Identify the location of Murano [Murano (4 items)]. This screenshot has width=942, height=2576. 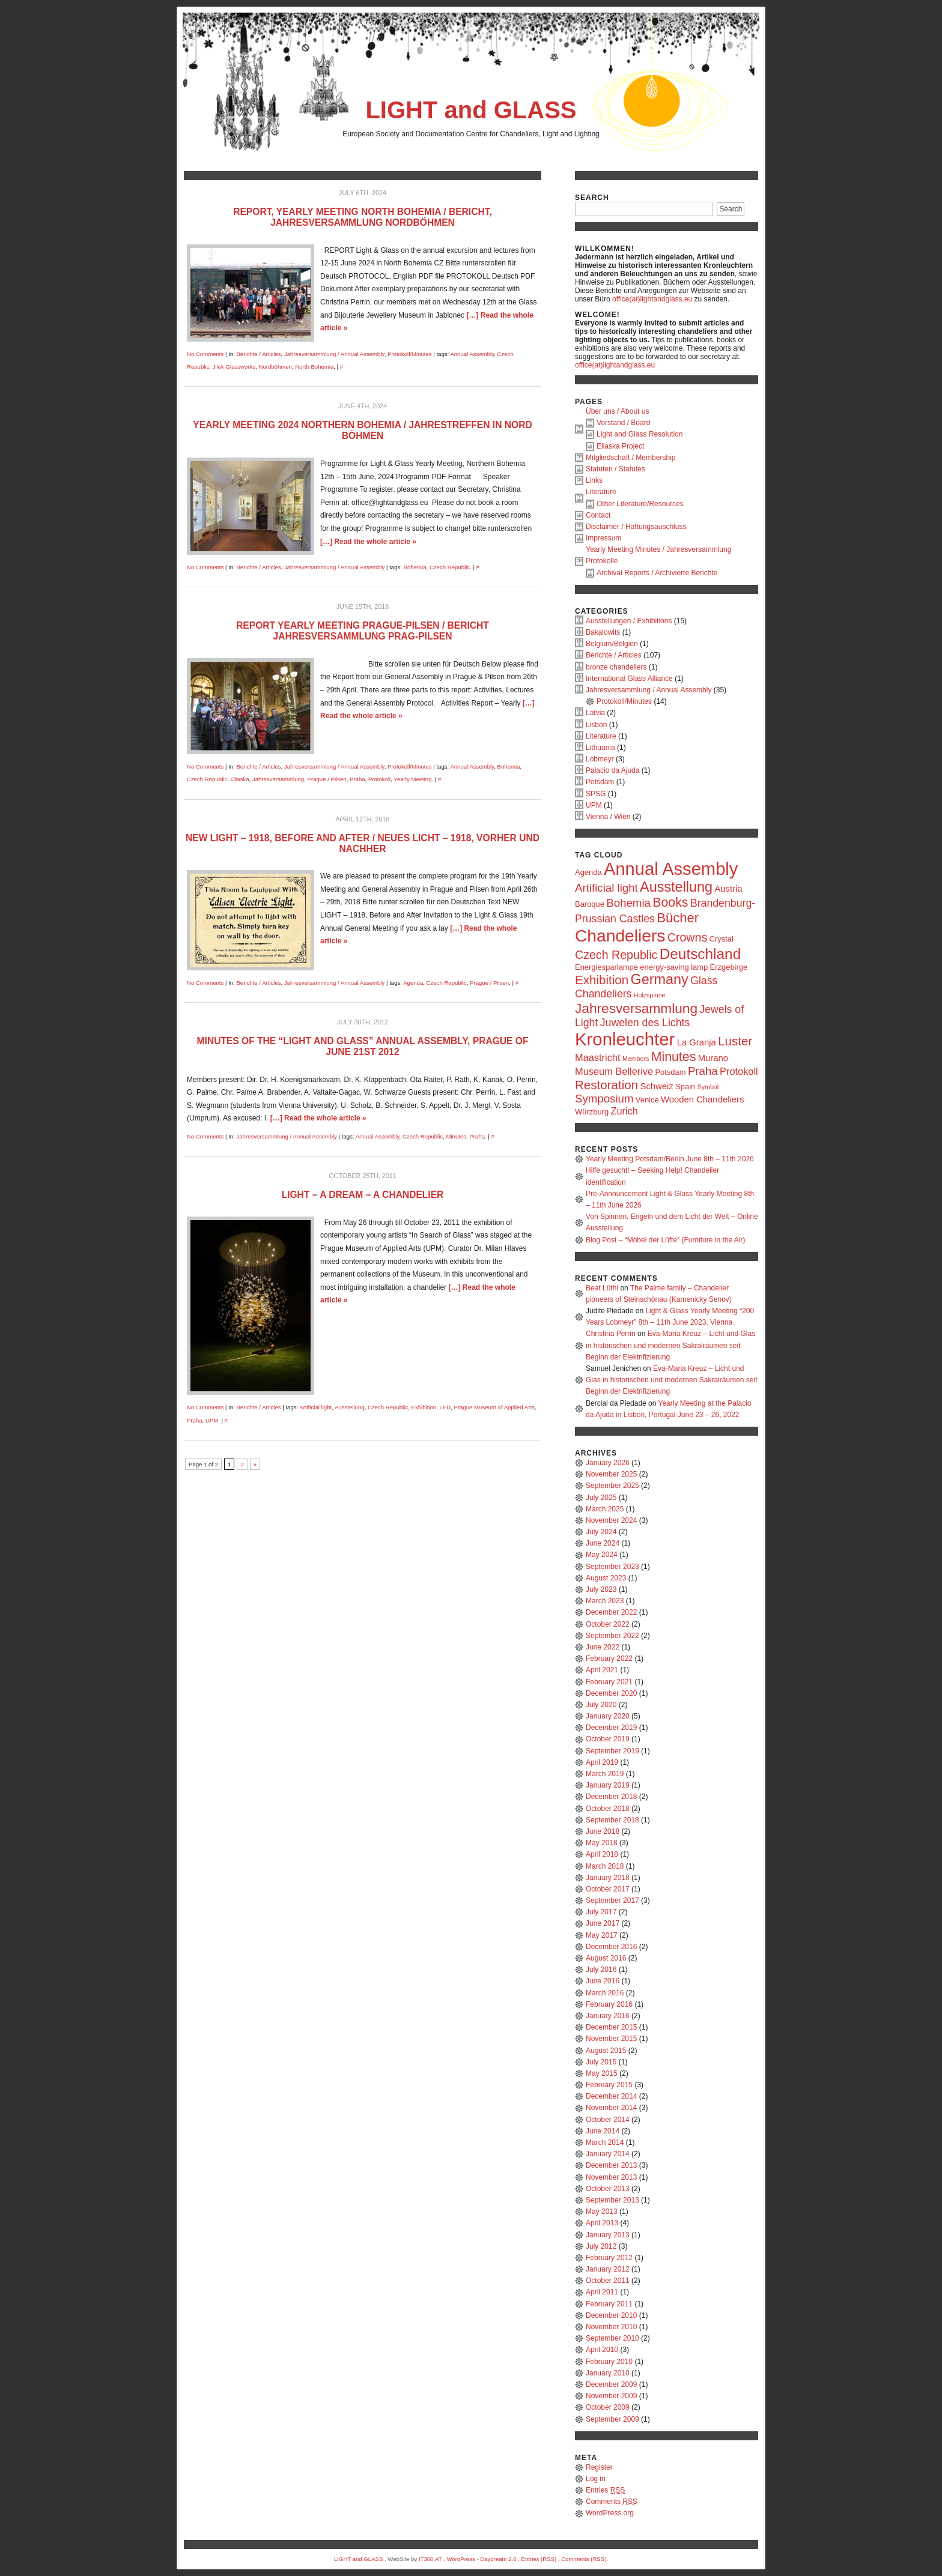
(713, 1058).